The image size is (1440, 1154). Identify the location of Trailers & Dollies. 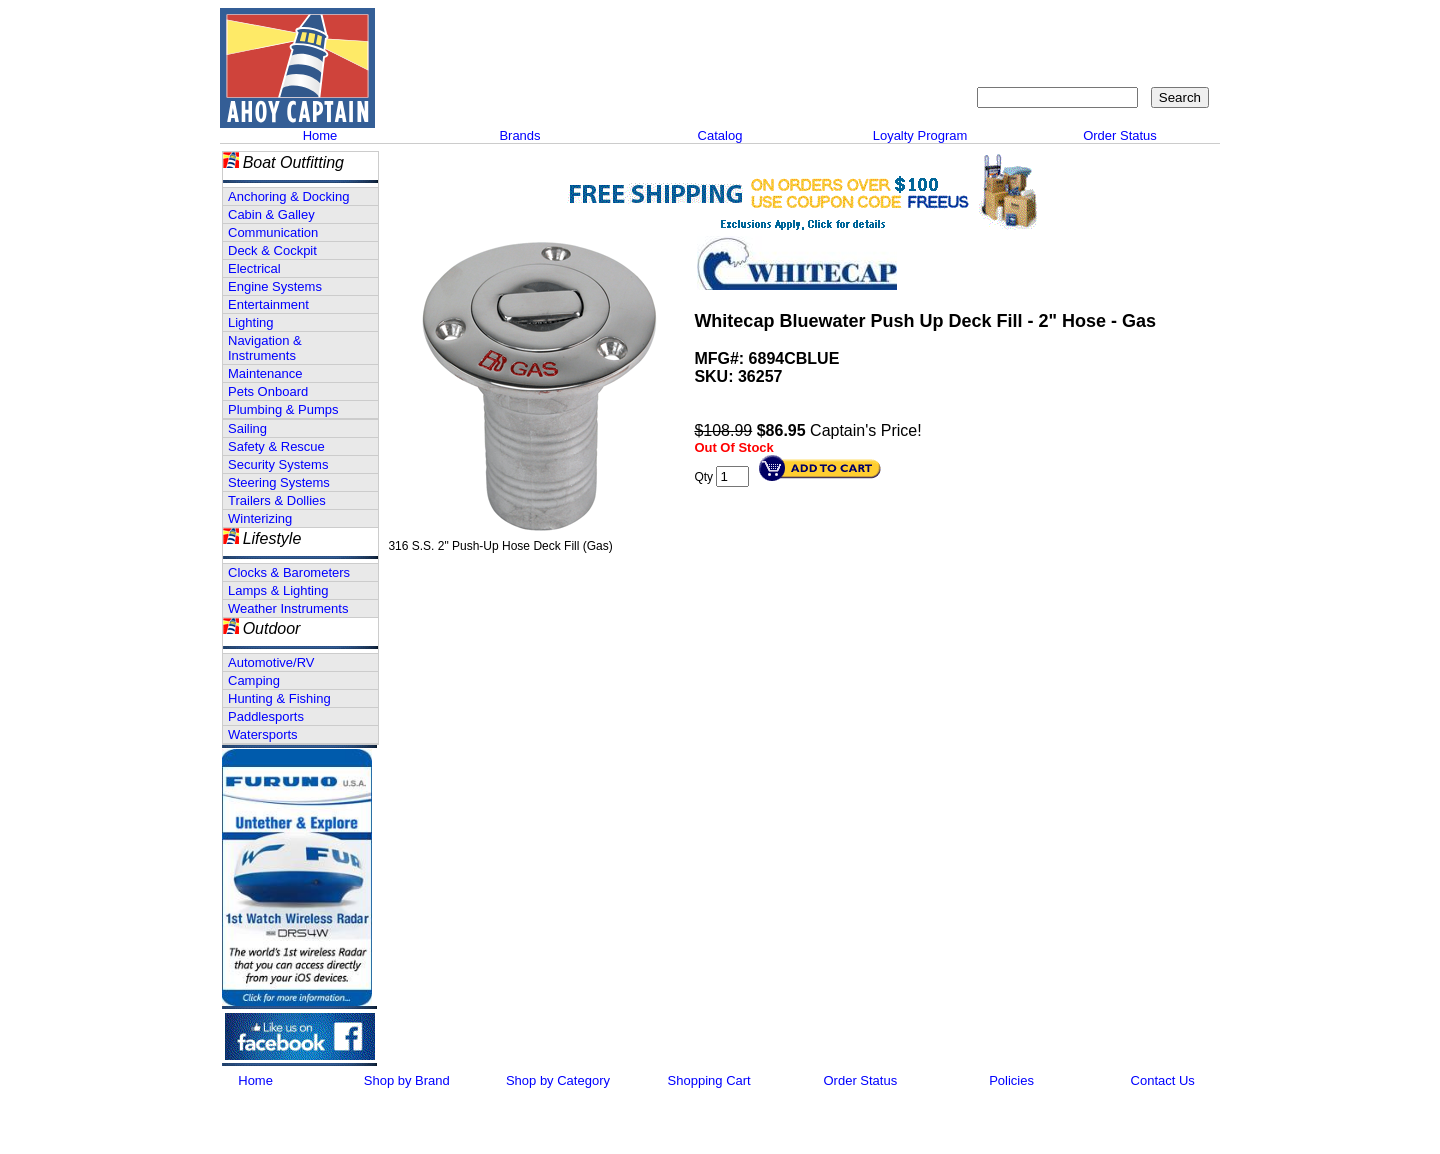
(277, 500).